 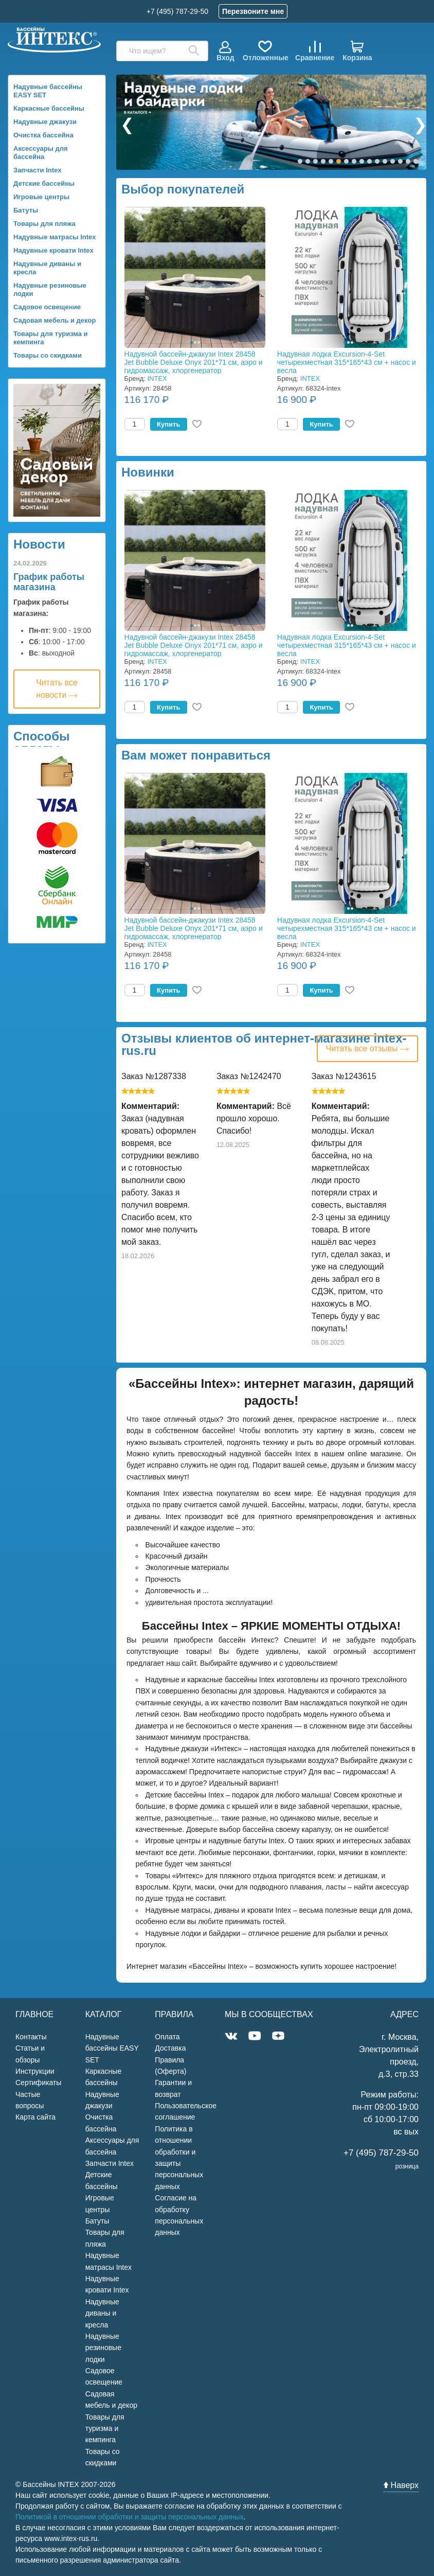 What do you see at coordinates (48, 582) in the screenshot?
I see `График работы магазина` at bounding box center [48, 582].